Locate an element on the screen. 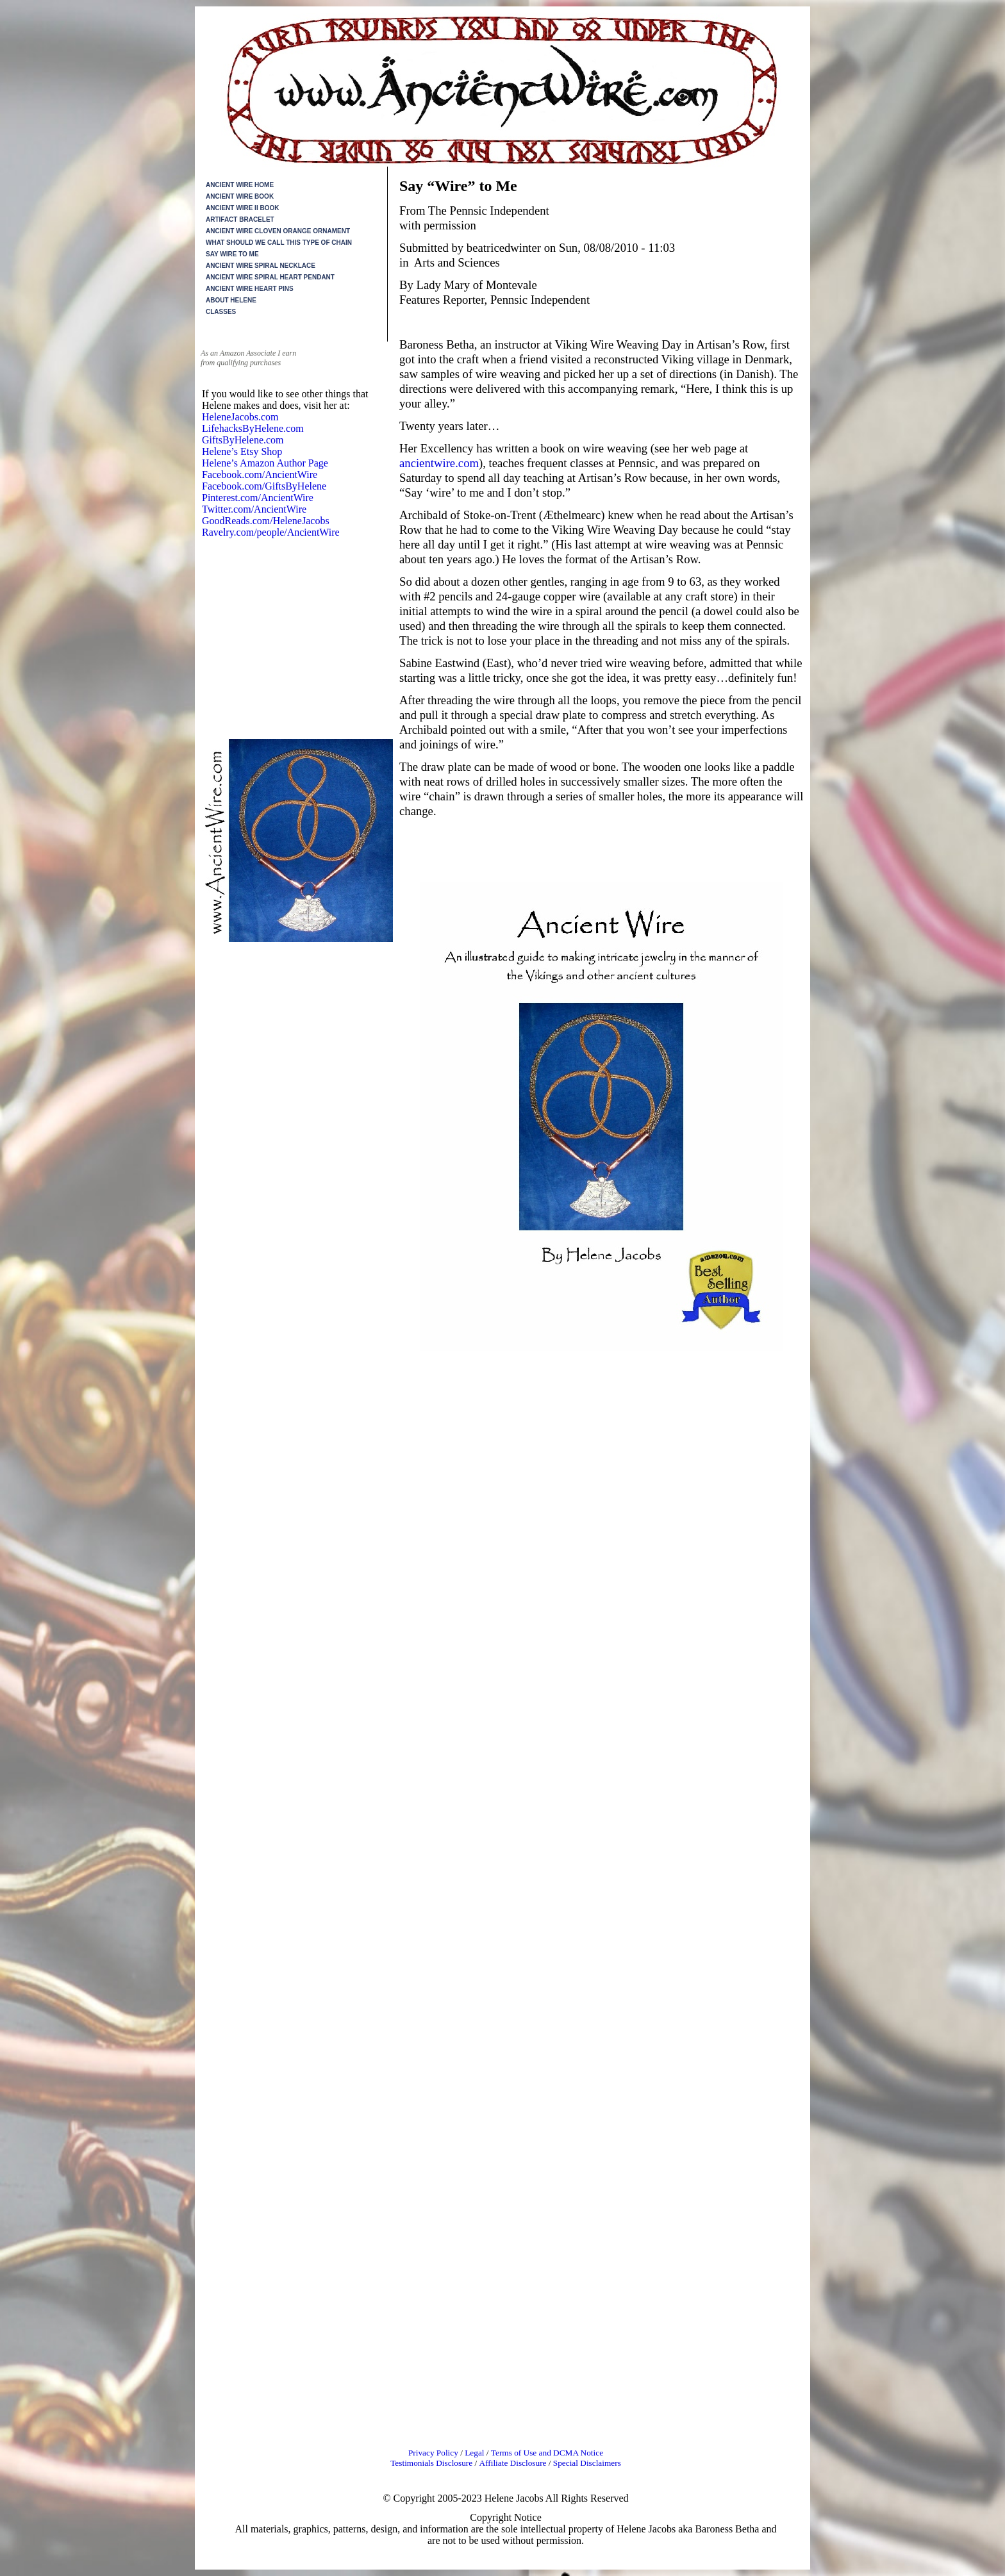 The image size is (1005, 2576). Facebook.com/GiftsByHelene is located at coordinates (264, 486).